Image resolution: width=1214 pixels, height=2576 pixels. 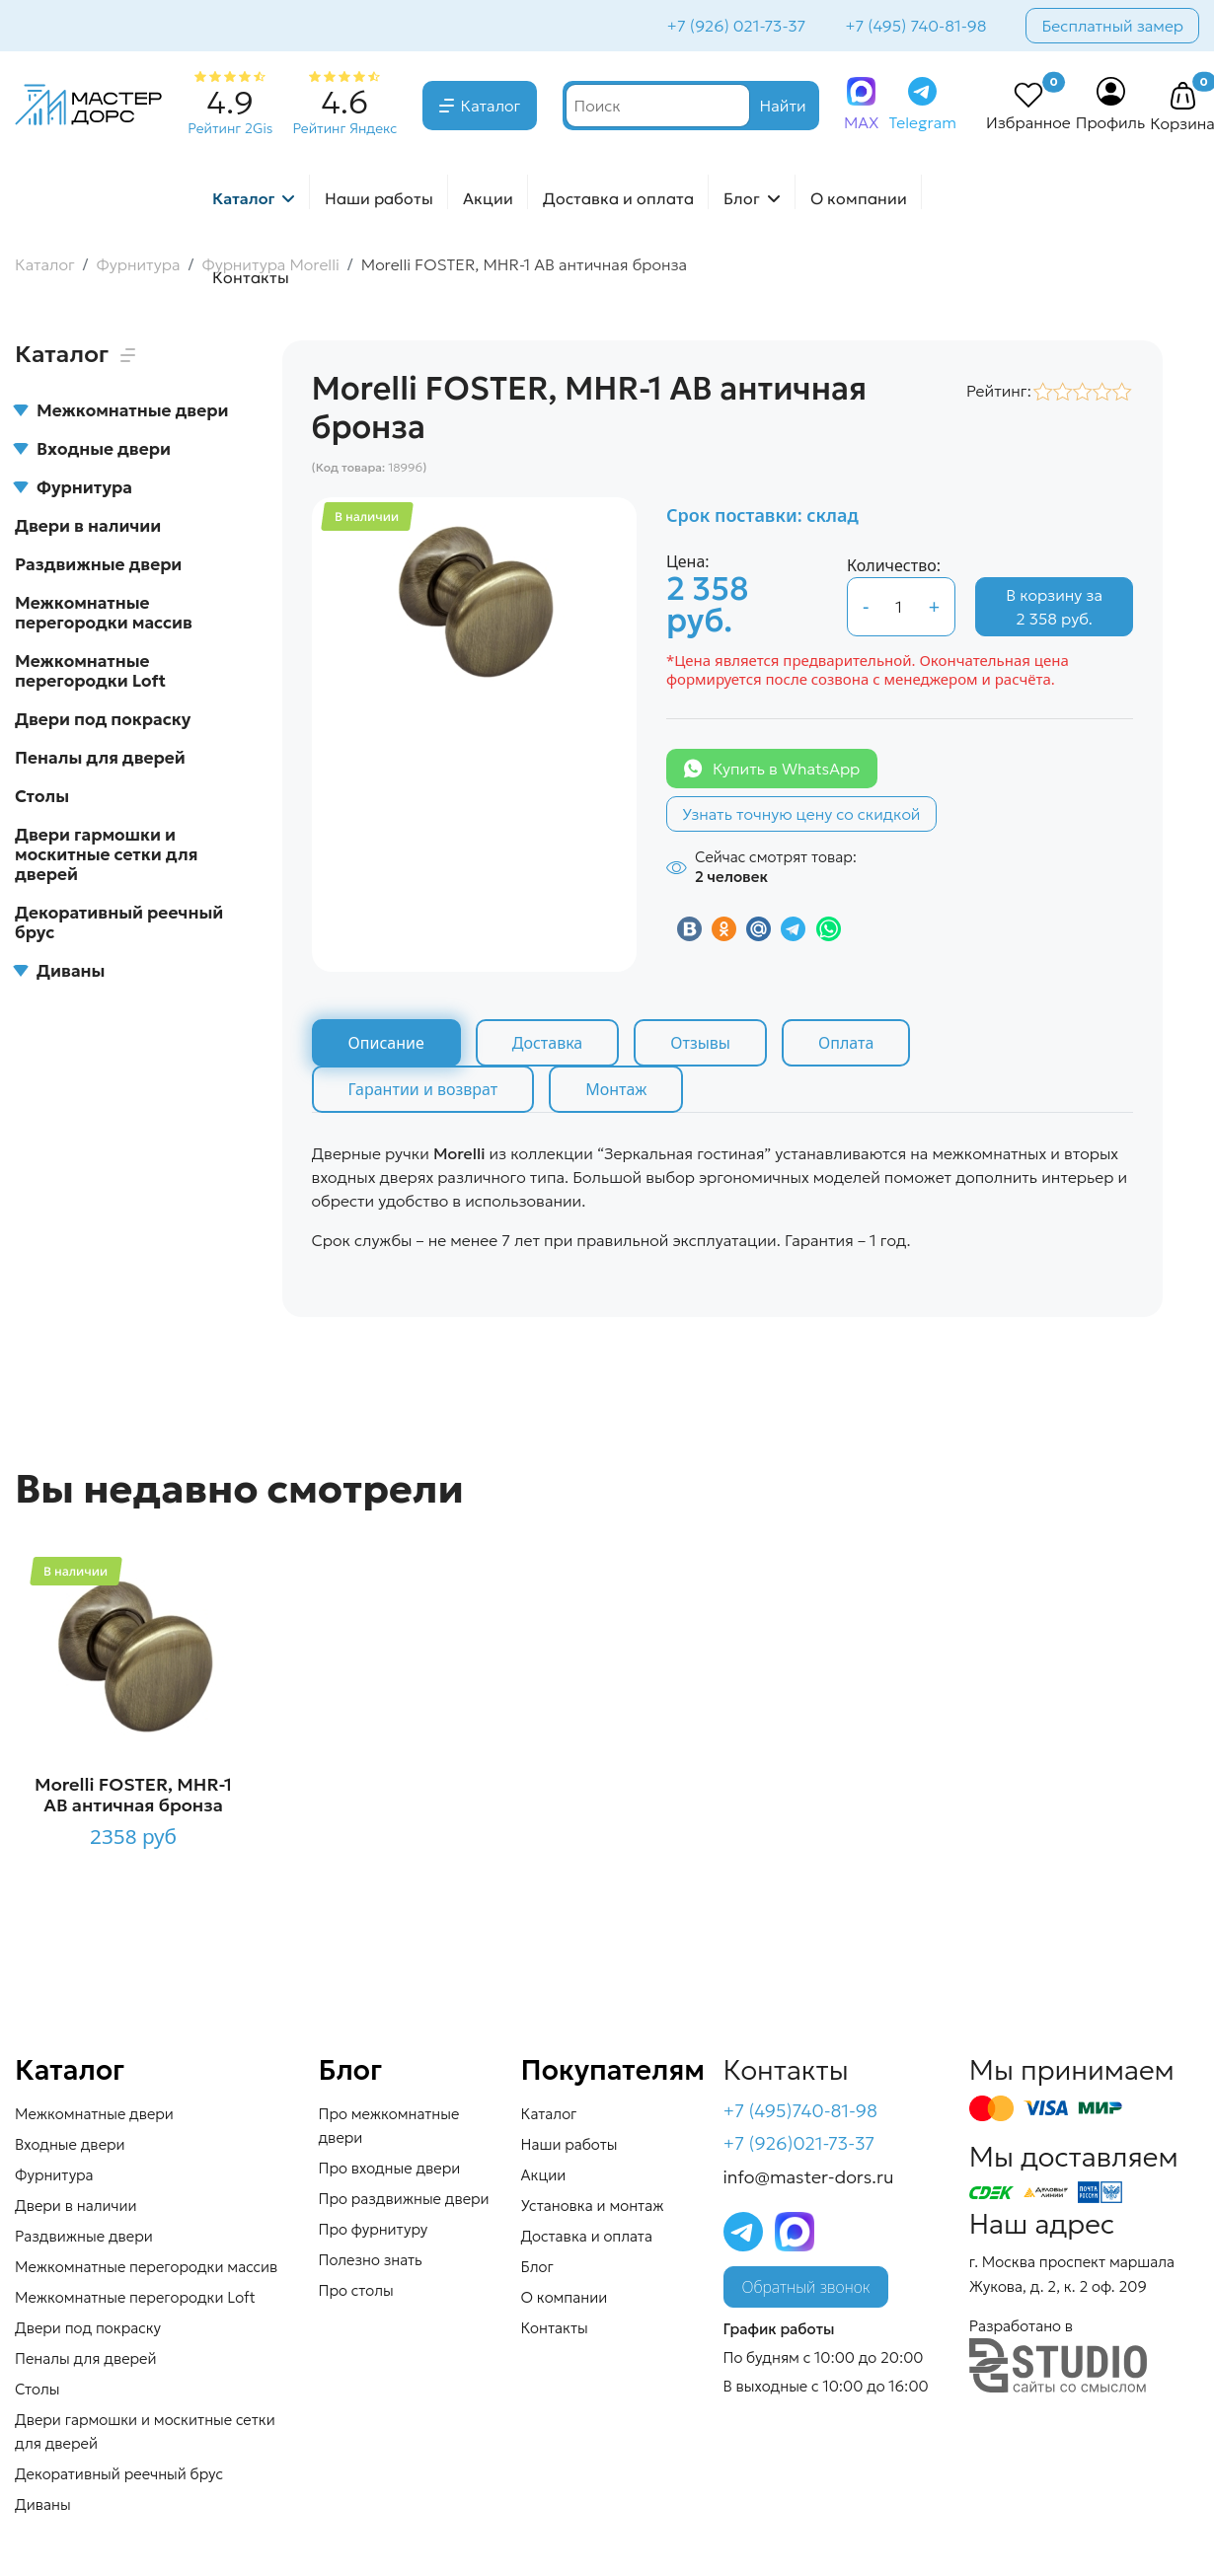 What do you see at coordinates (491, 105) in the screenshot?
I see `Каталог` at bounding box center [491, 105].